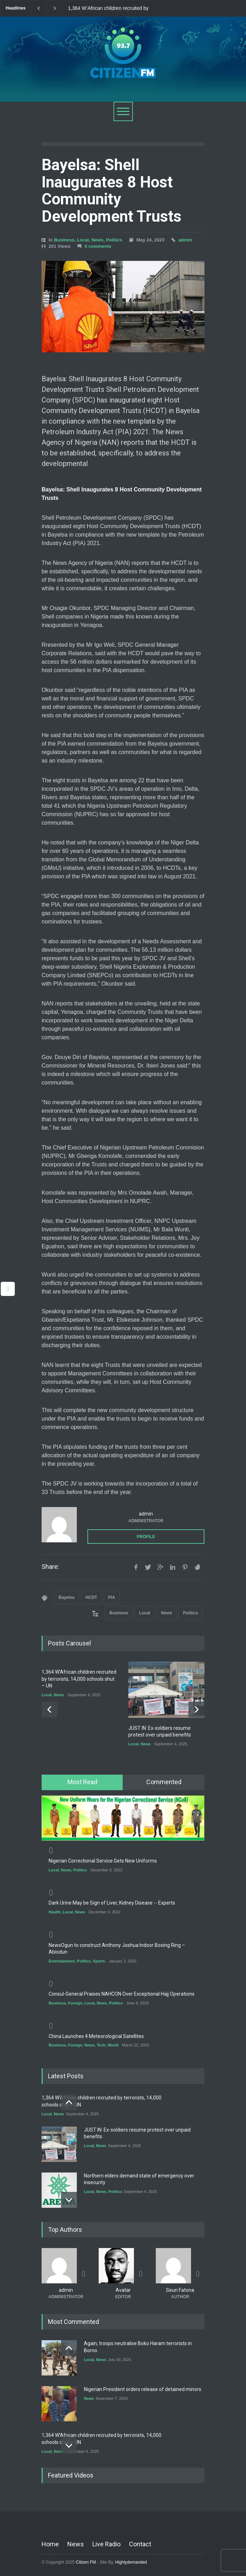  I want to click on PIA, so click(111, 1597).